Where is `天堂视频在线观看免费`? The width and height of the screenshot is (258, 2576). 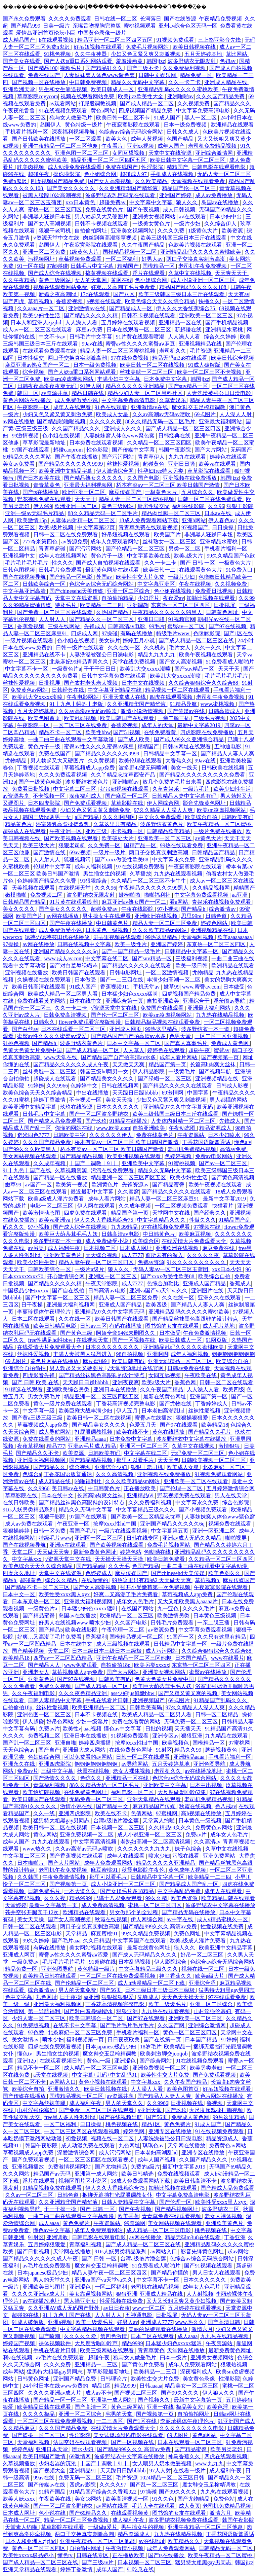
天堂视频在线观看免费 is located at coordinates (198, 181).